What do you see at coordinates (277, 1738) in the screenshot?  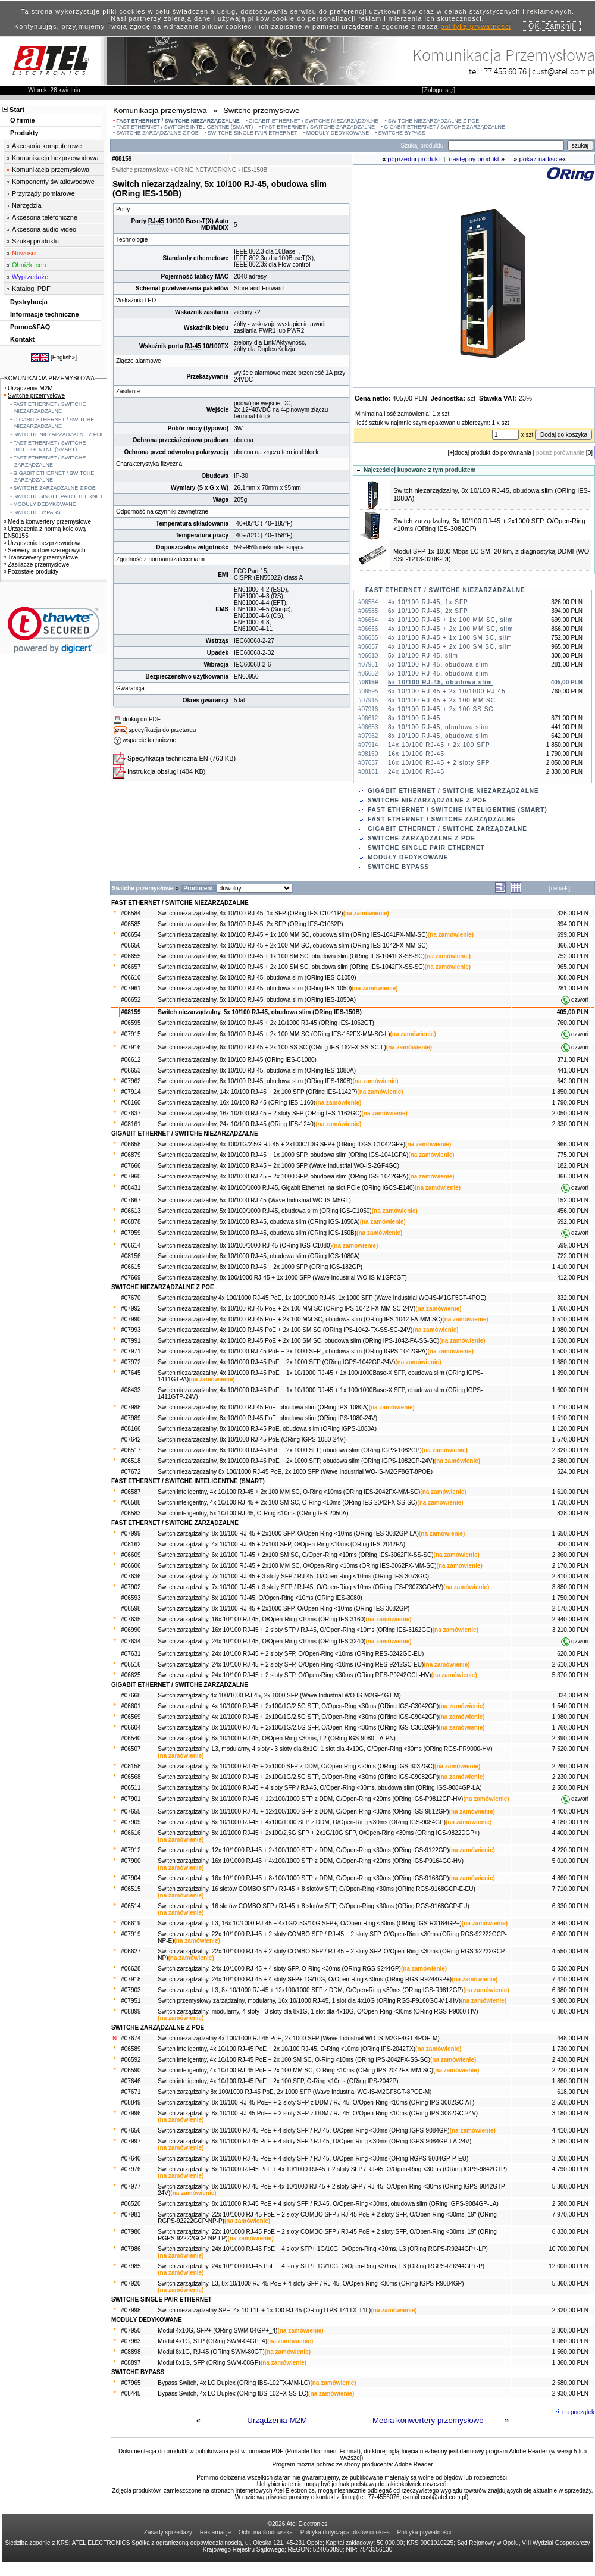 I see `Switch zarządzalny, 8x 10/1000 RJ-45, O/Open-Ring <30ms, L2 (ORing IGS-9080-LA-PN)` at bounding box center [277, 1738].